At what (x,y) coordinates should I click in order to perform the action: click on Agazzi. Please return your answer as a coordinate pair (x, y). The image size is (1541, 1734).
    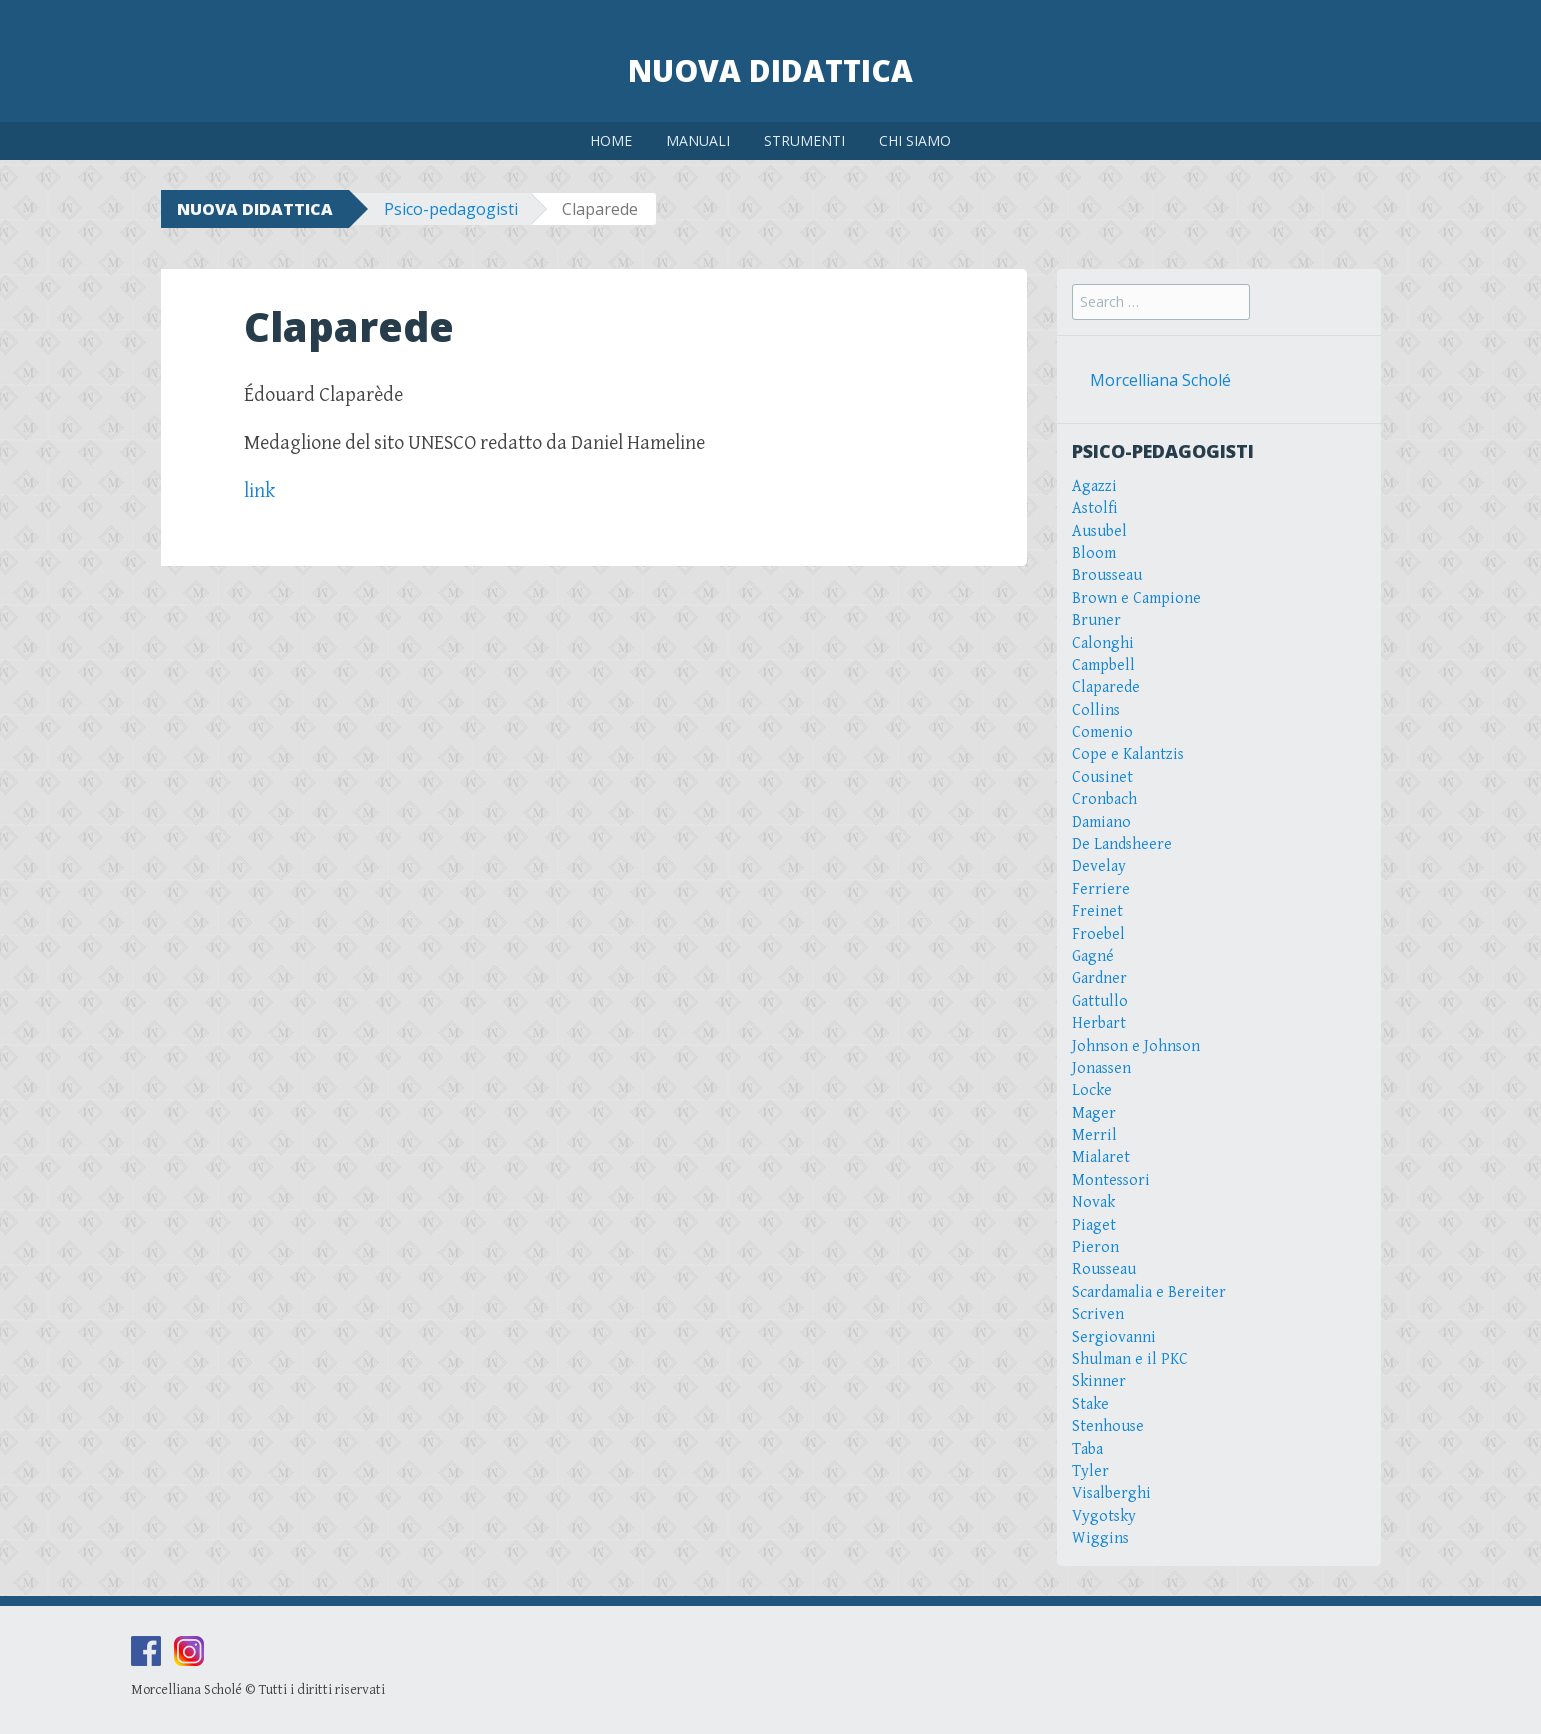
    Looking at the image, I should click on (1094, 486).